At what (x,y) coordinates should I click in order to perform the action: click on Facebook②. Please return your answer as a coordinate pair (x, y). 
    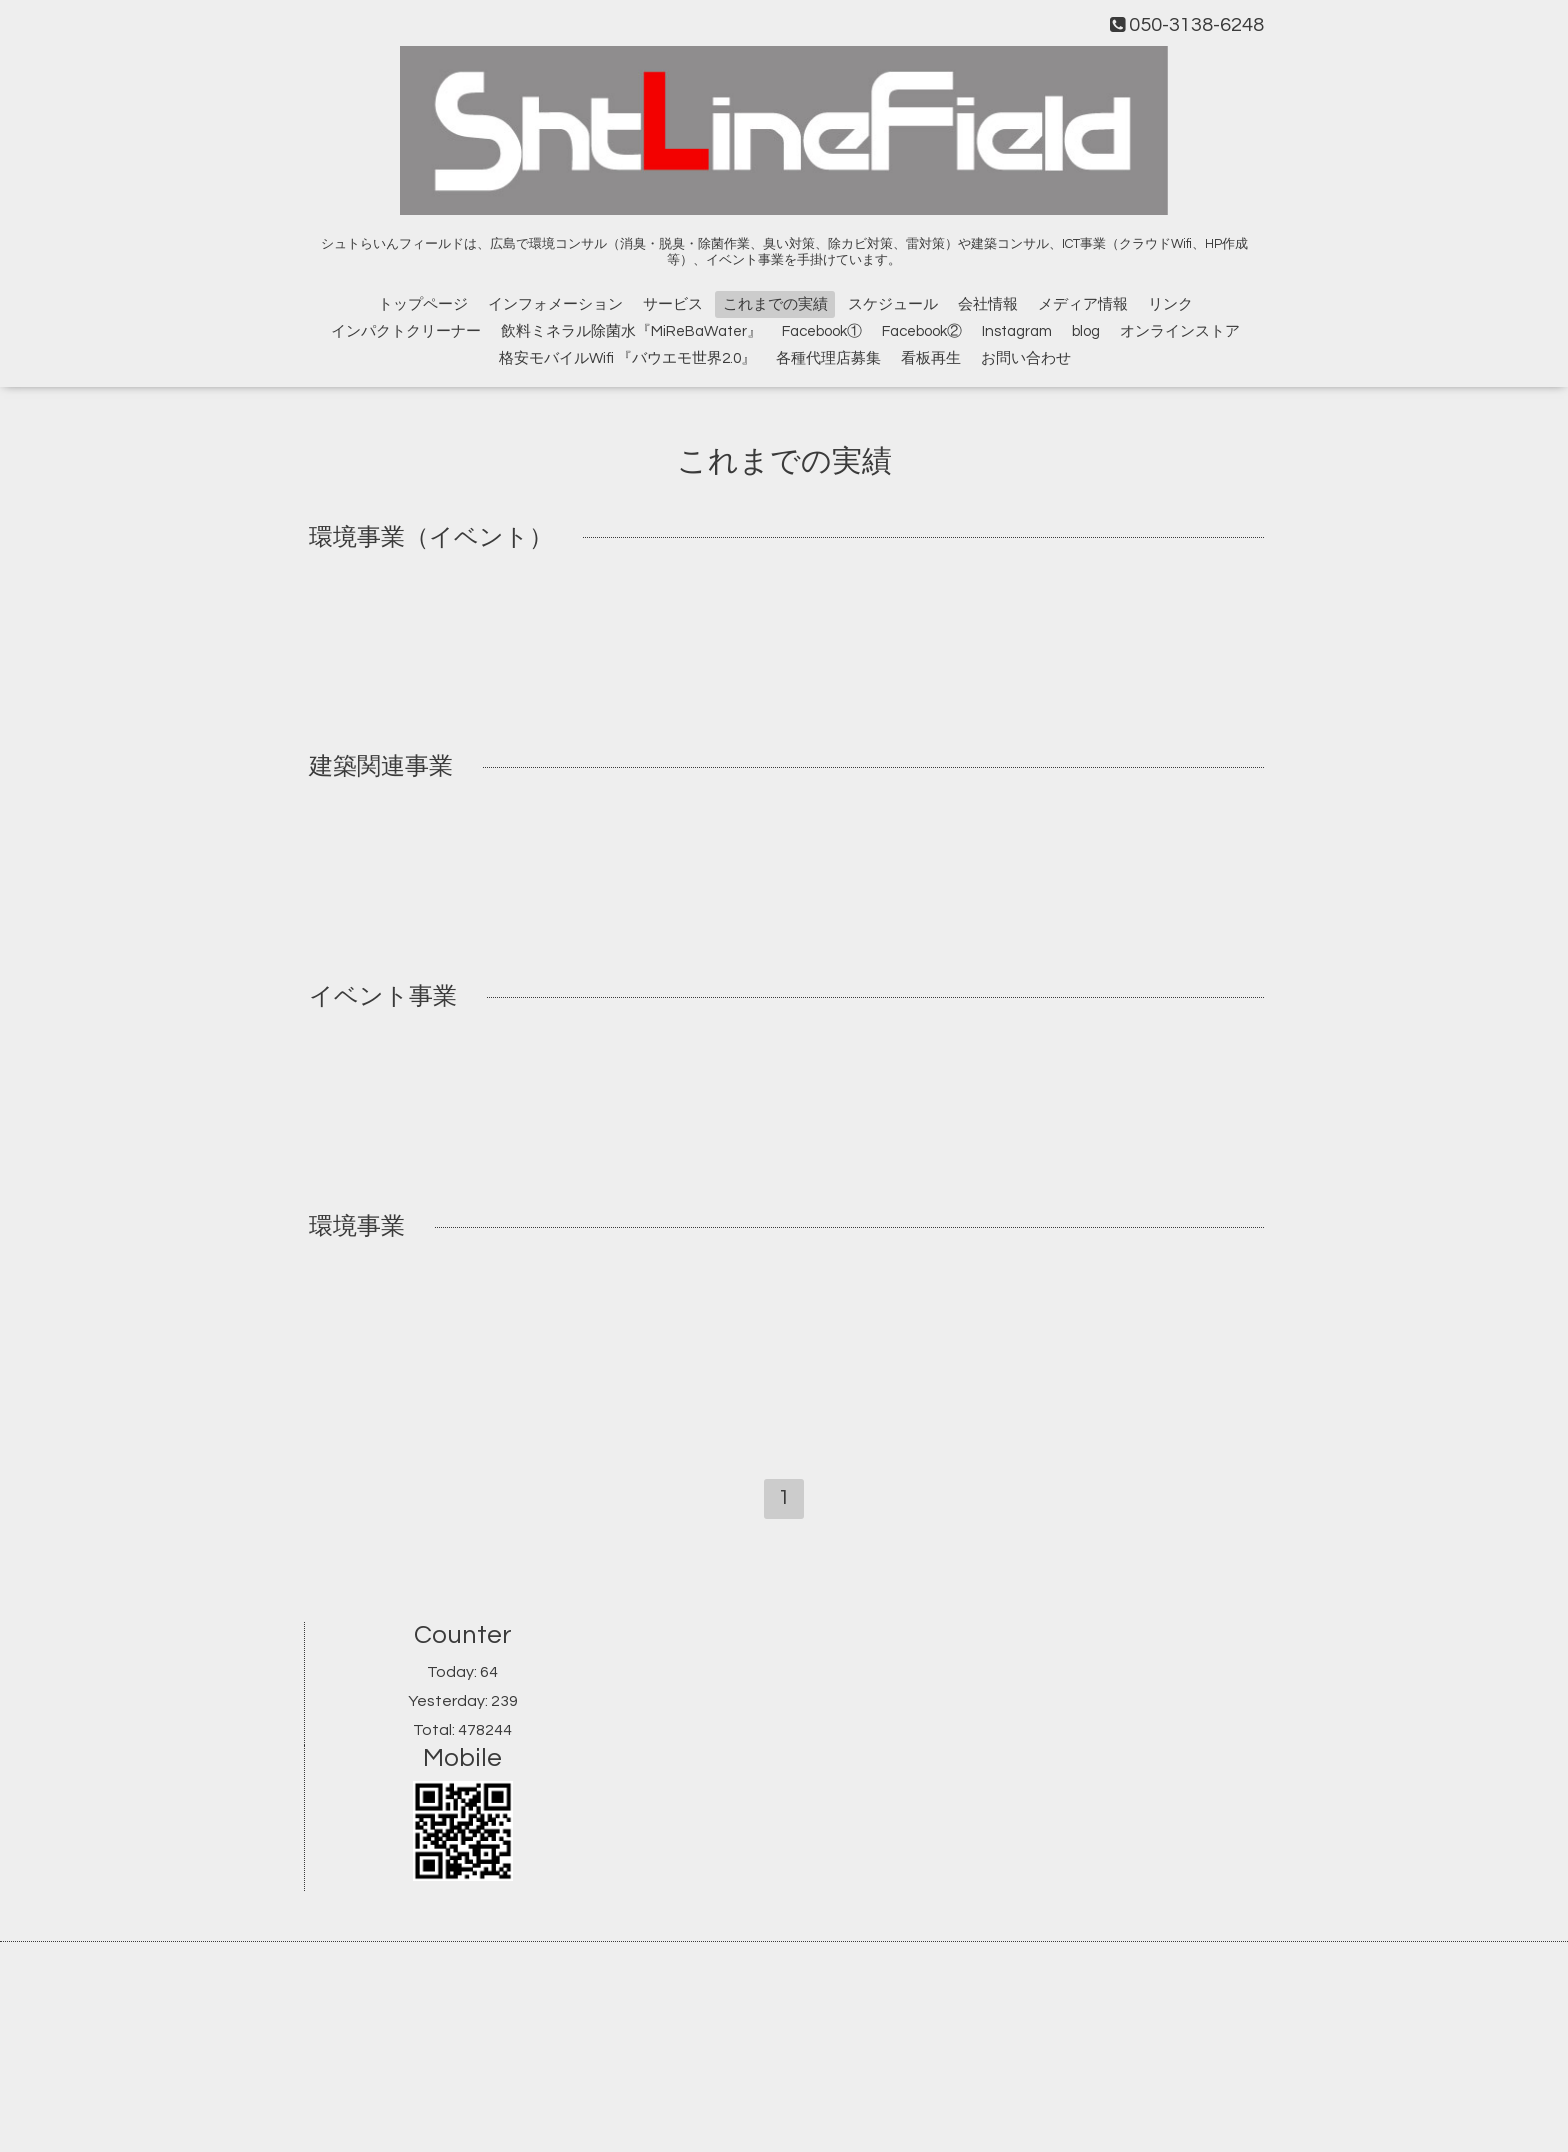
    Looking at the image, I should click on (922, 331).